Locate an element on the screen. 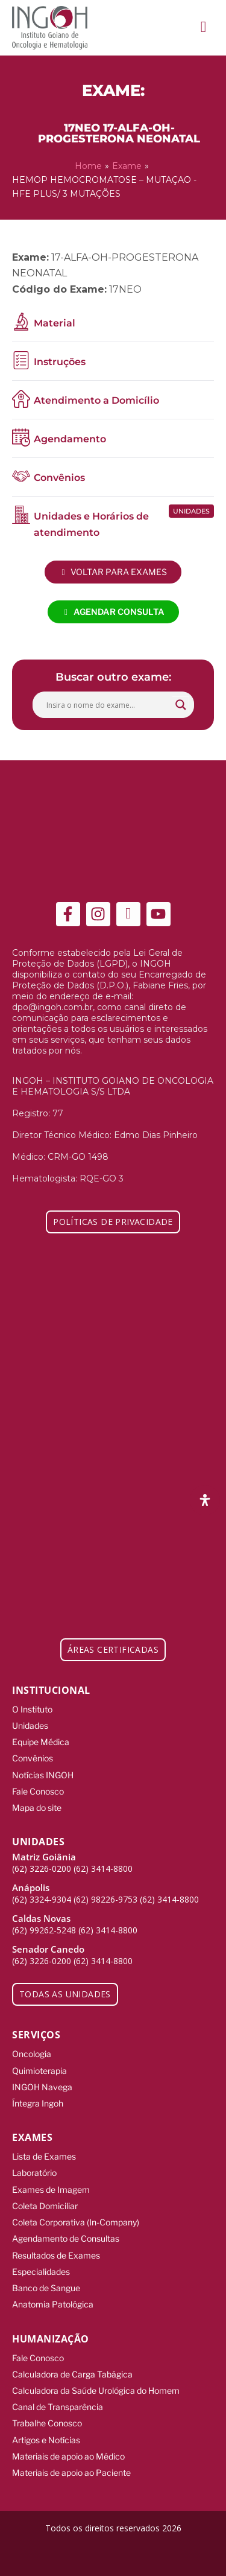 This screenshot has width=226, height=2576. (62) 3414-8800 is located at coordinates (103, 1868).